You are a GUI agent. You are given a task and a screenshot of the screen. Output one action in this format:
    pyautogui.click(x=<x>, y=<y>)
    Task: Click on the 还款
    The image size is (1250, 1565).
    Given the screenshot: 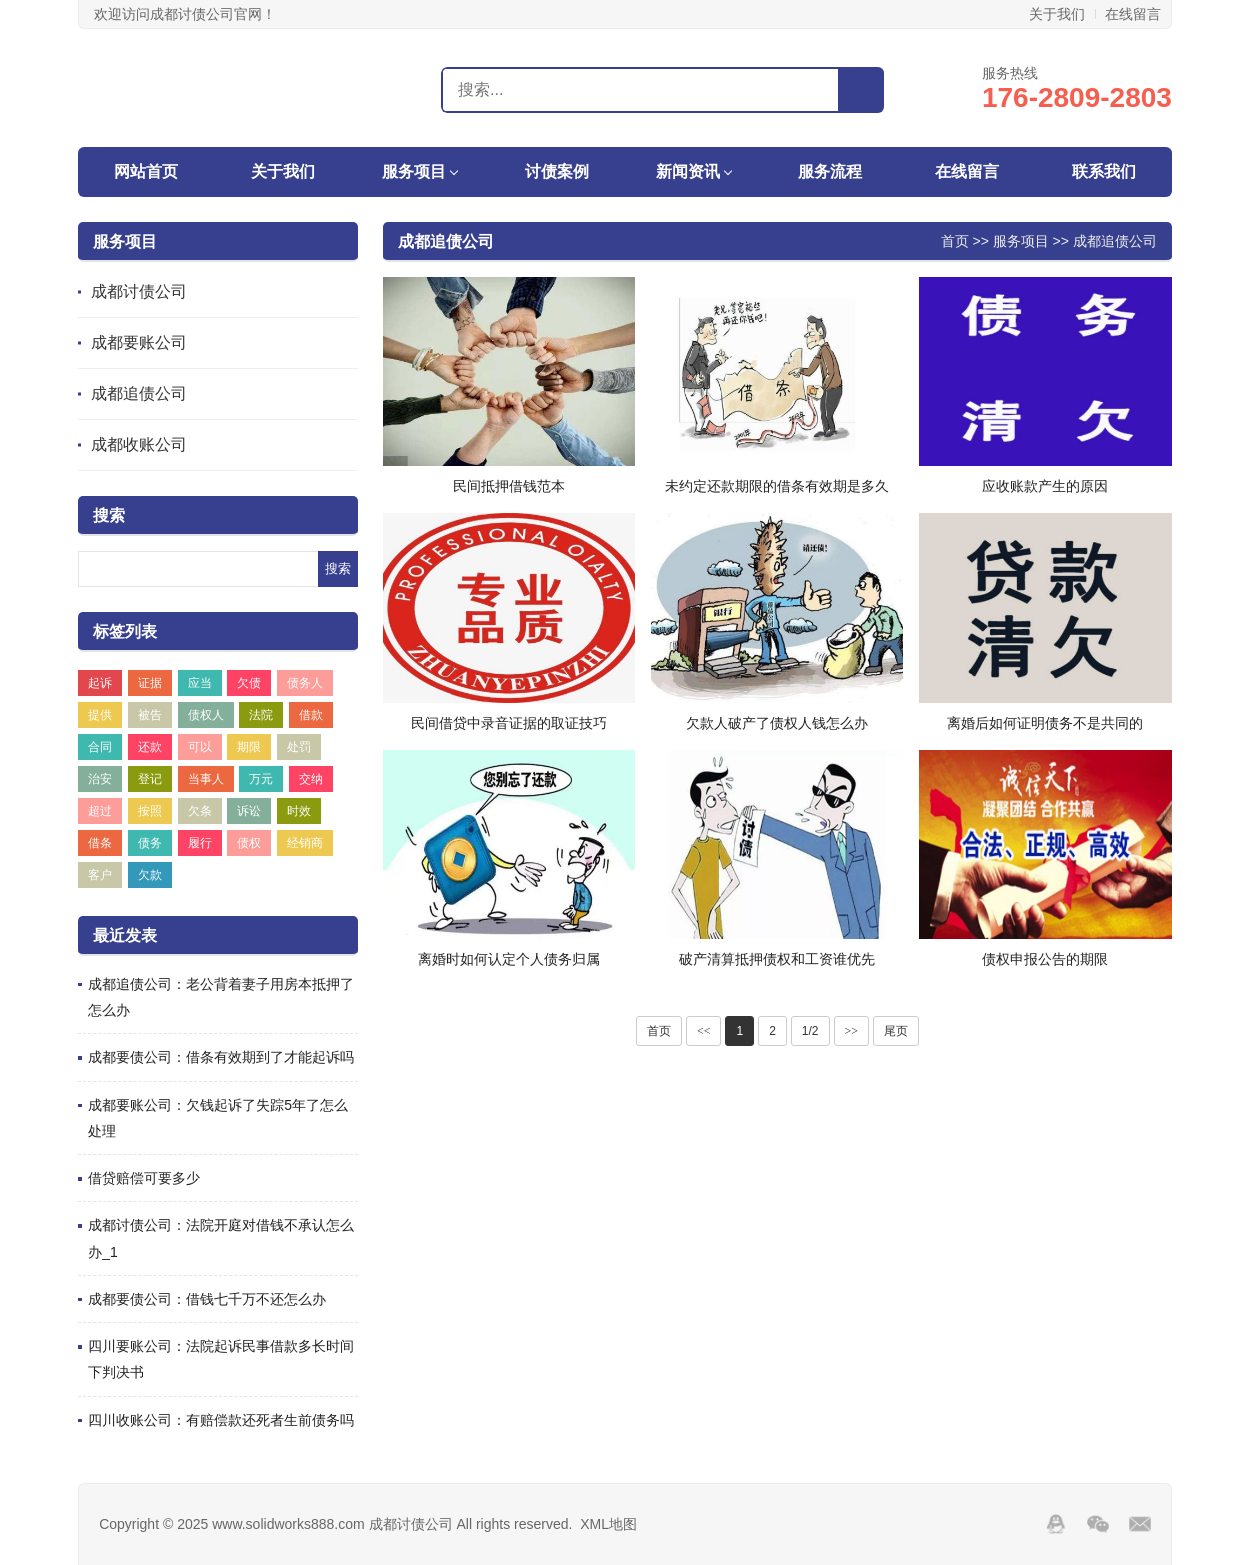 What is the action you would take?
    pyautogui.click(x=150, y=747)
    